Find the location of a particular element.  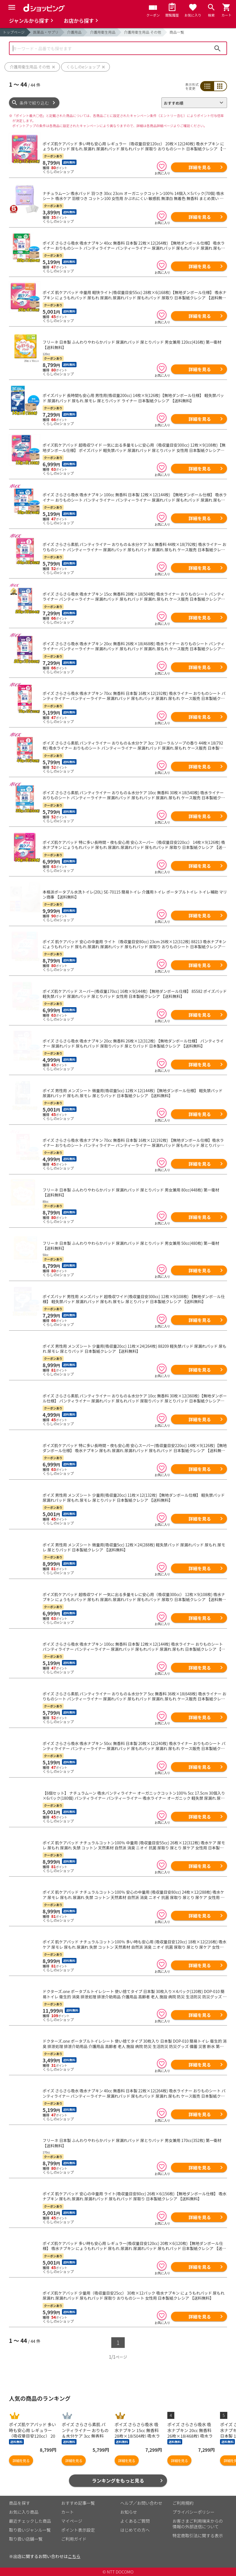

お客さまご利用端末からの情報の外部送信について is located at coordinates (198, 2523).